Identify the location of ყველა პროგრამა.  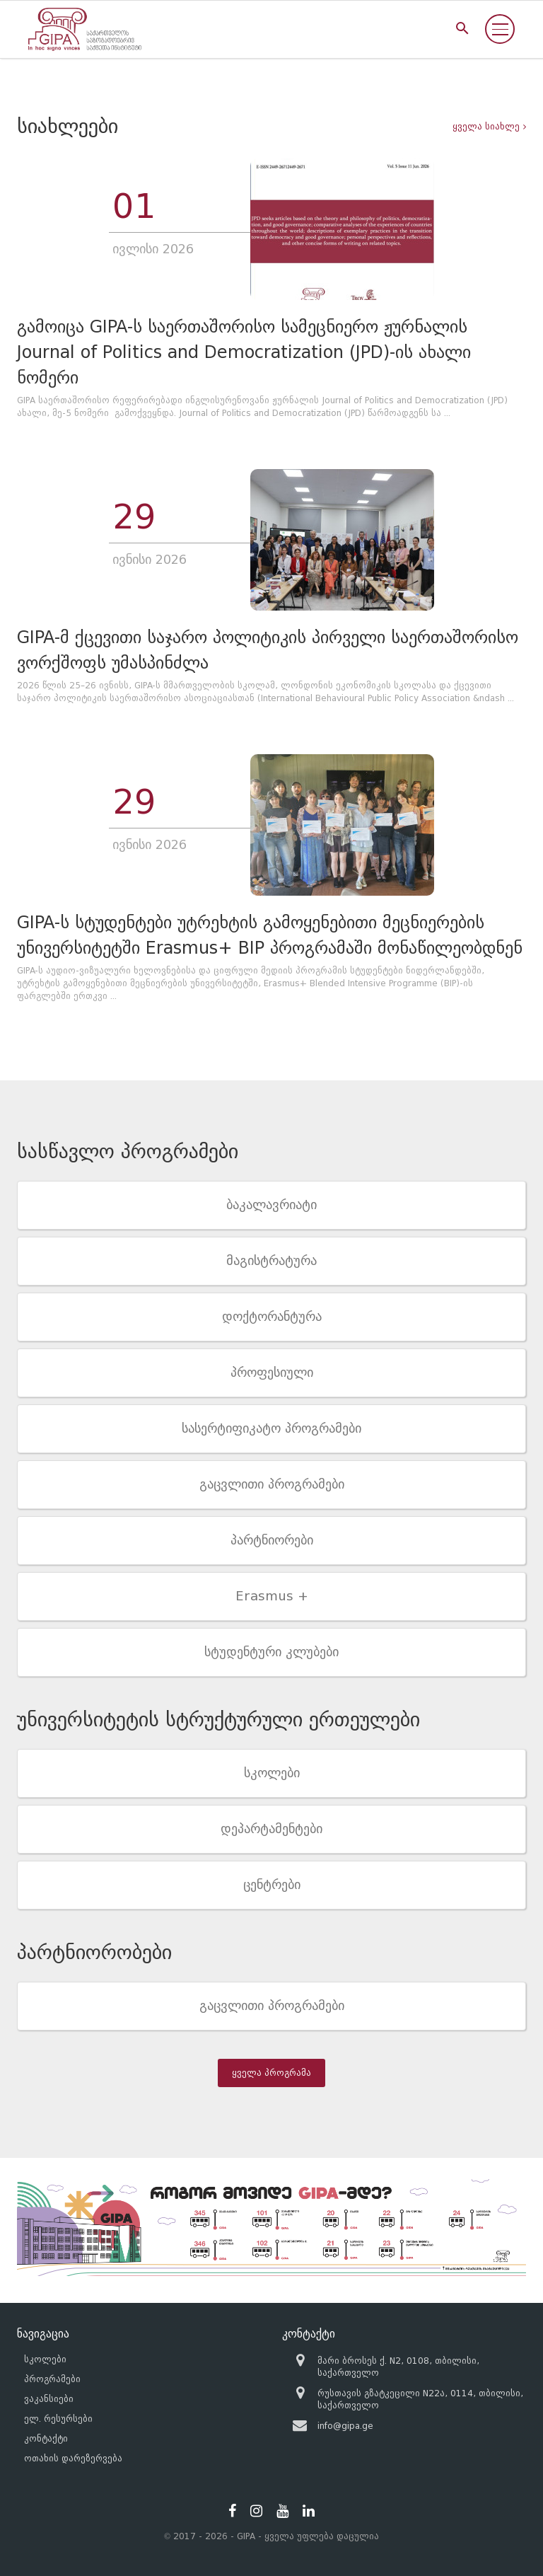
(271, 2072).